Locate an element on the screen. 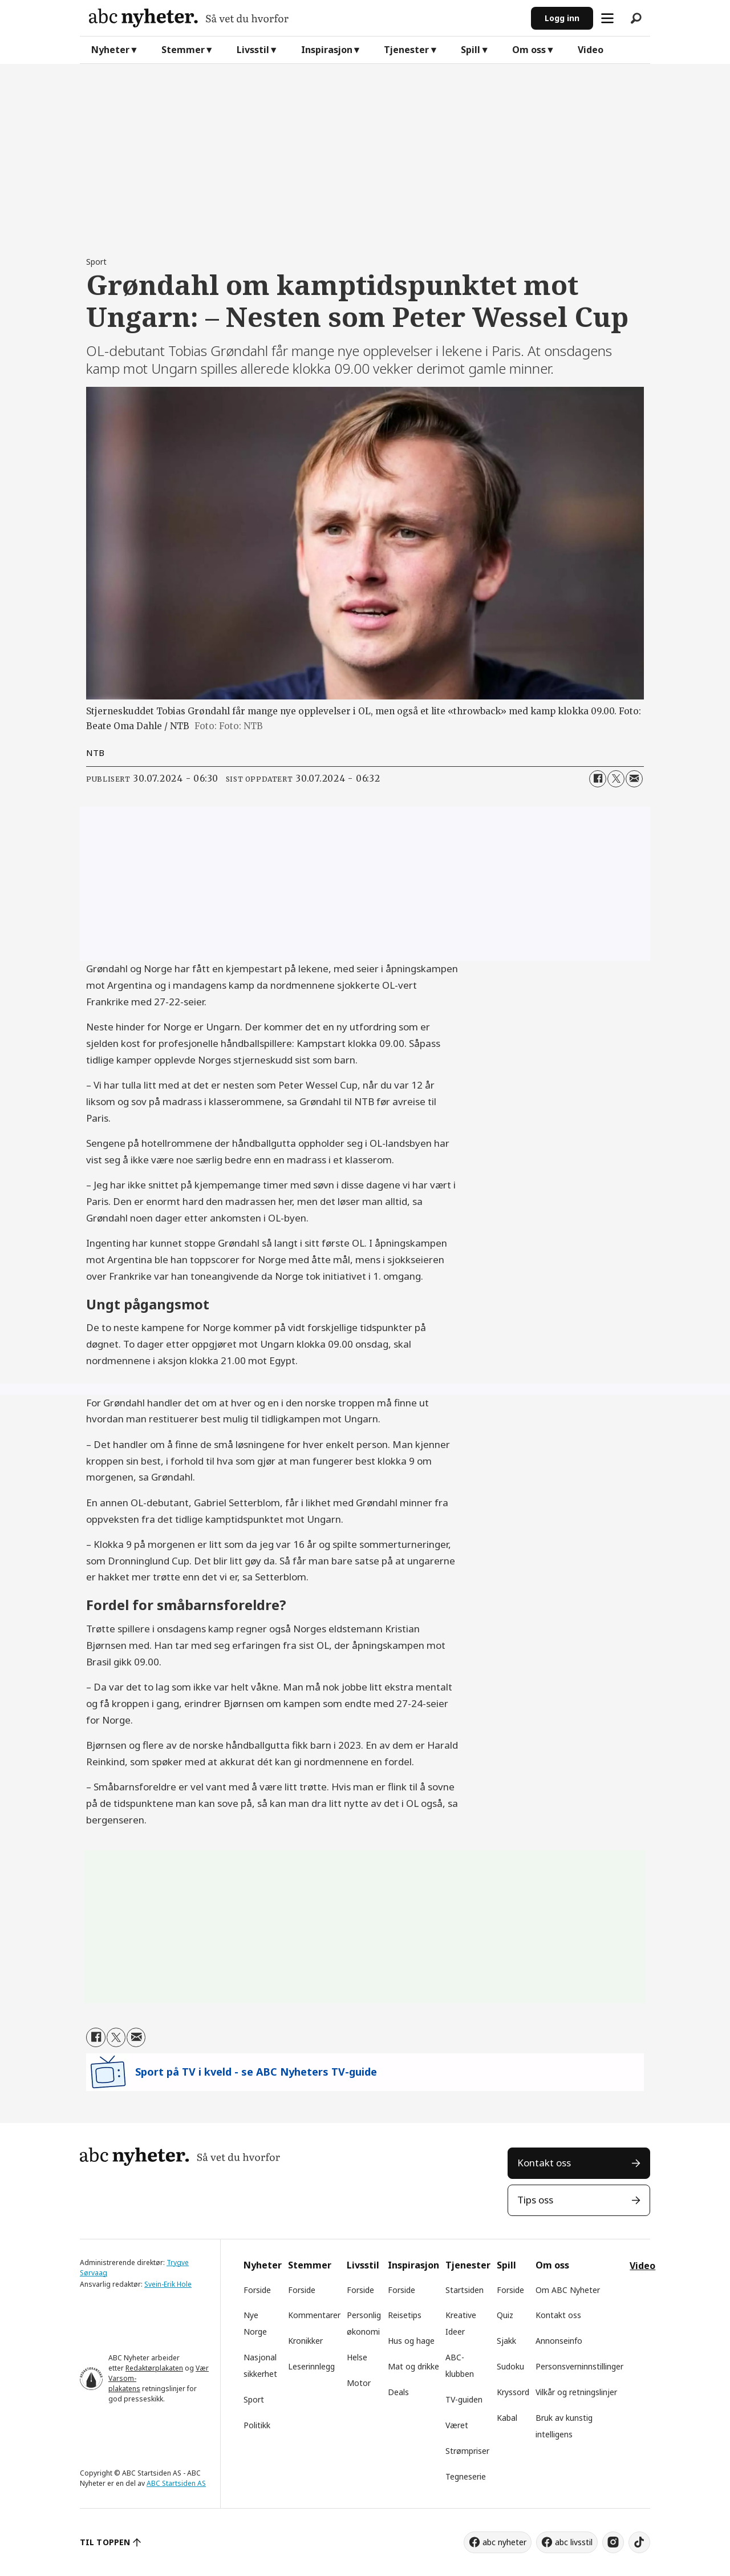  Kommentarer is located at coordinates (314, 2315).